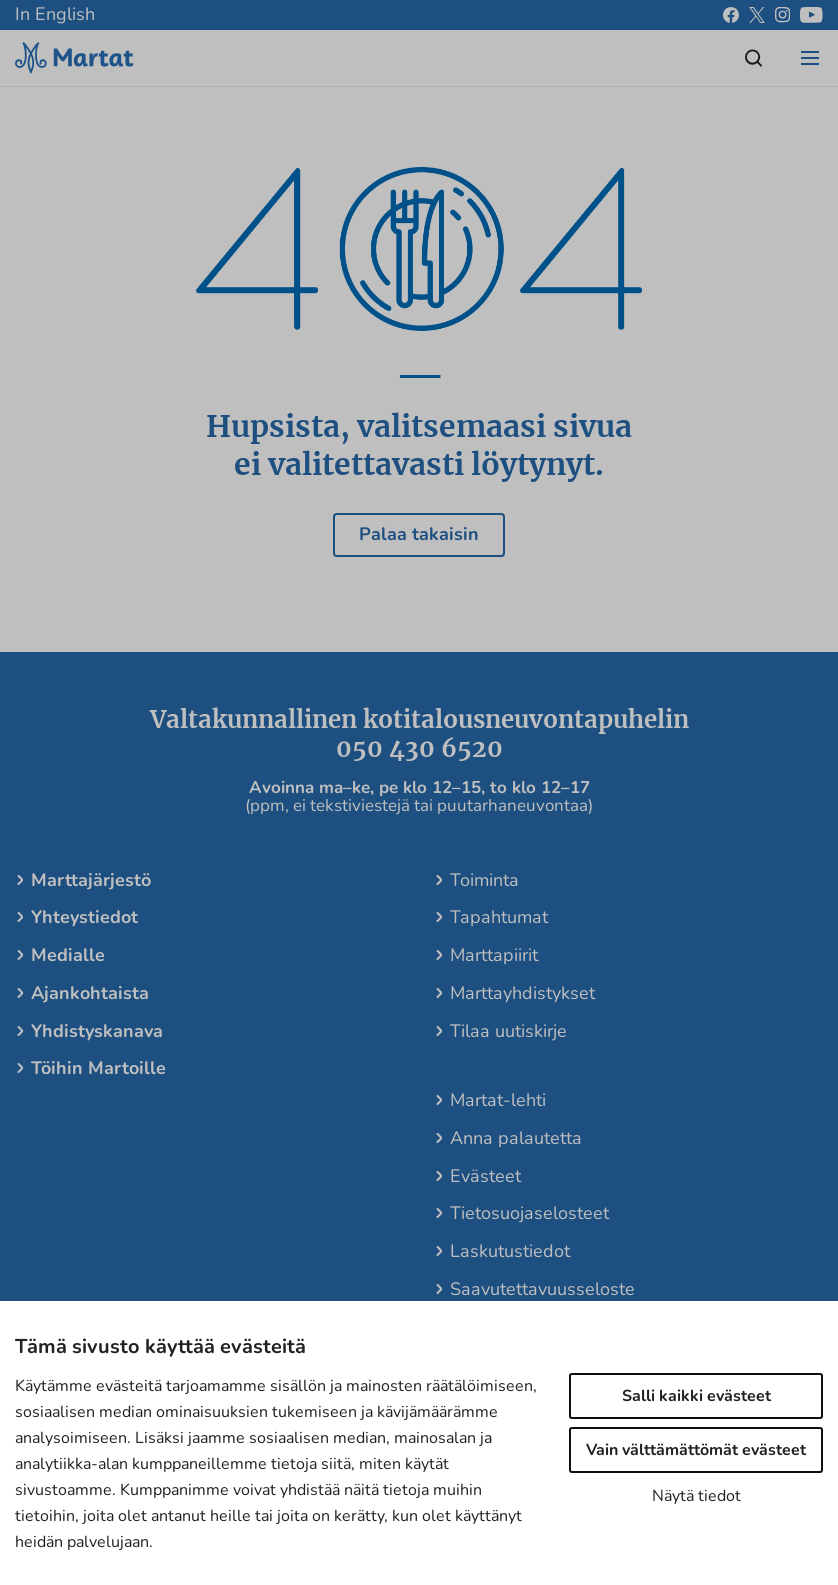 The image size is (838, 1585). What do you see at coordinates (522, 993) in the screenshot?
I see `Marttayhdistykset` at bounding box center [522, 993].